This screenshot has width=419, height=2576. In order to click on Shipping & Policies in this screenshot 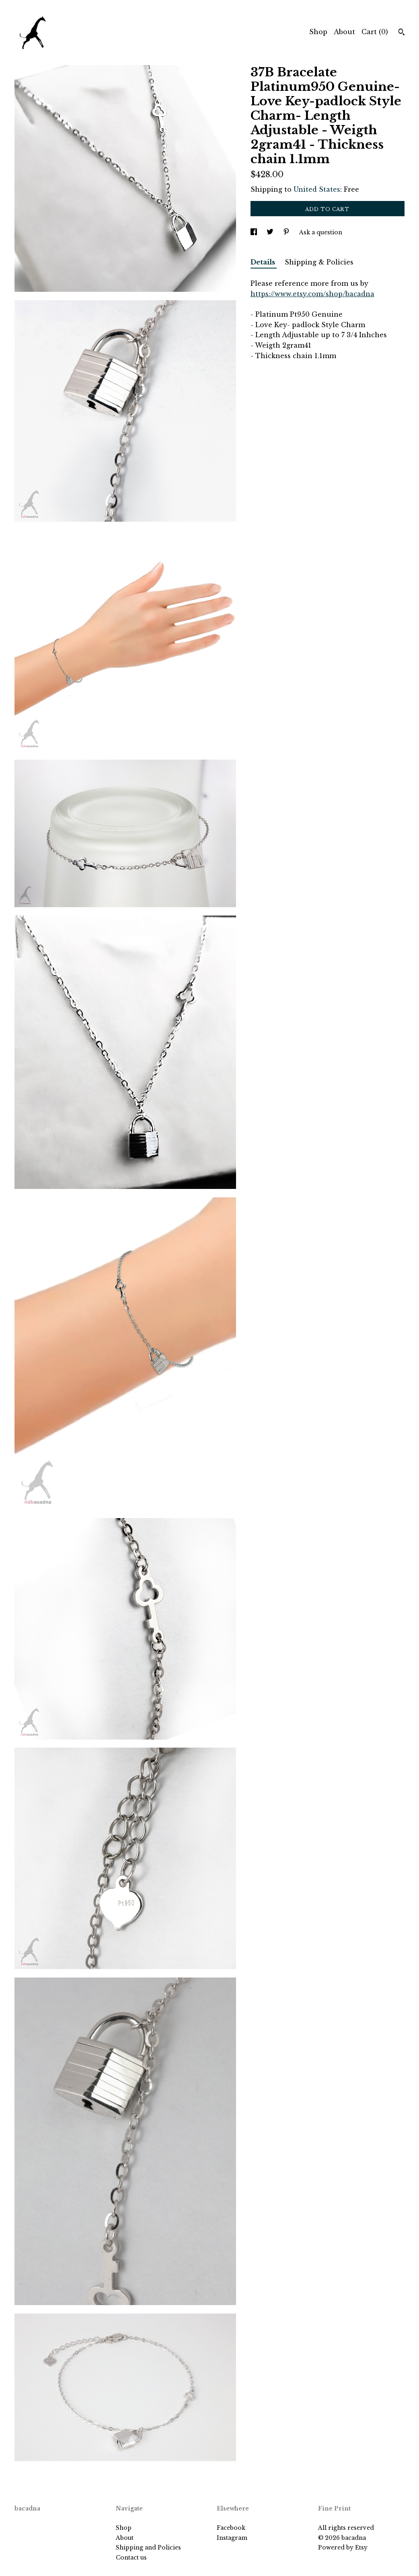, I will do `click(319, 262)`.